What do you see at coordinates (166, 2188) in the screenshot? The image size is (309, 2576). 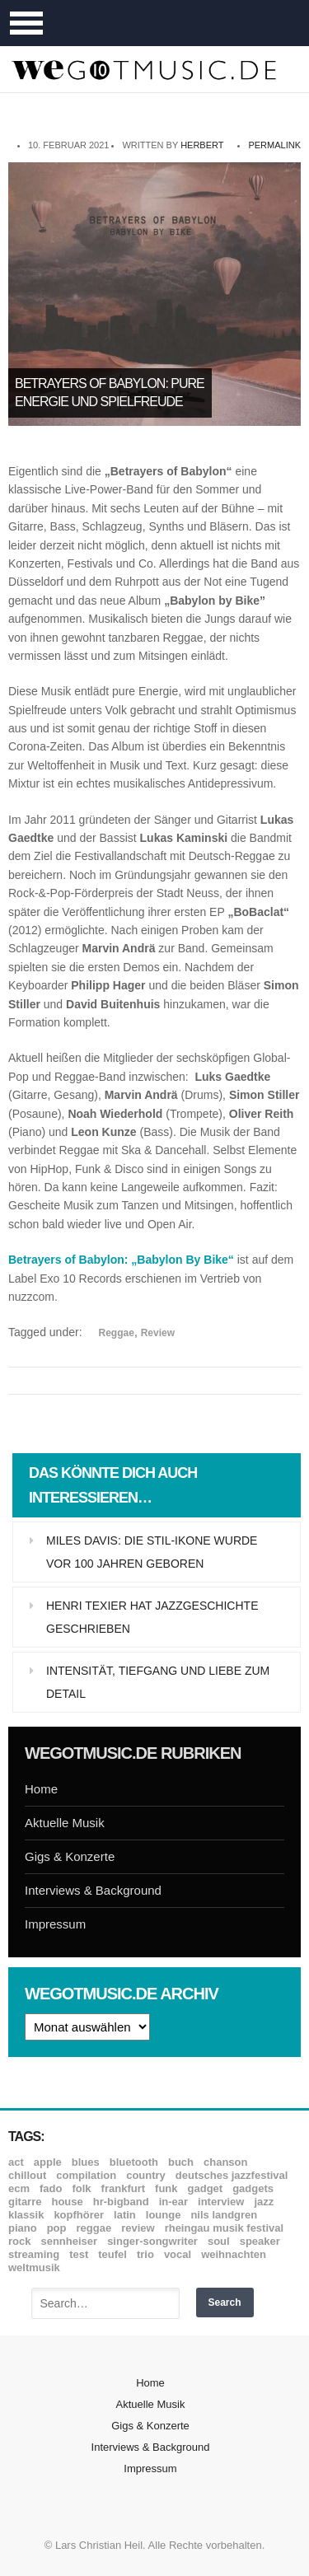 I see `Funk [Funk (45 Einträge)]` at bounding box center [166, 2188].